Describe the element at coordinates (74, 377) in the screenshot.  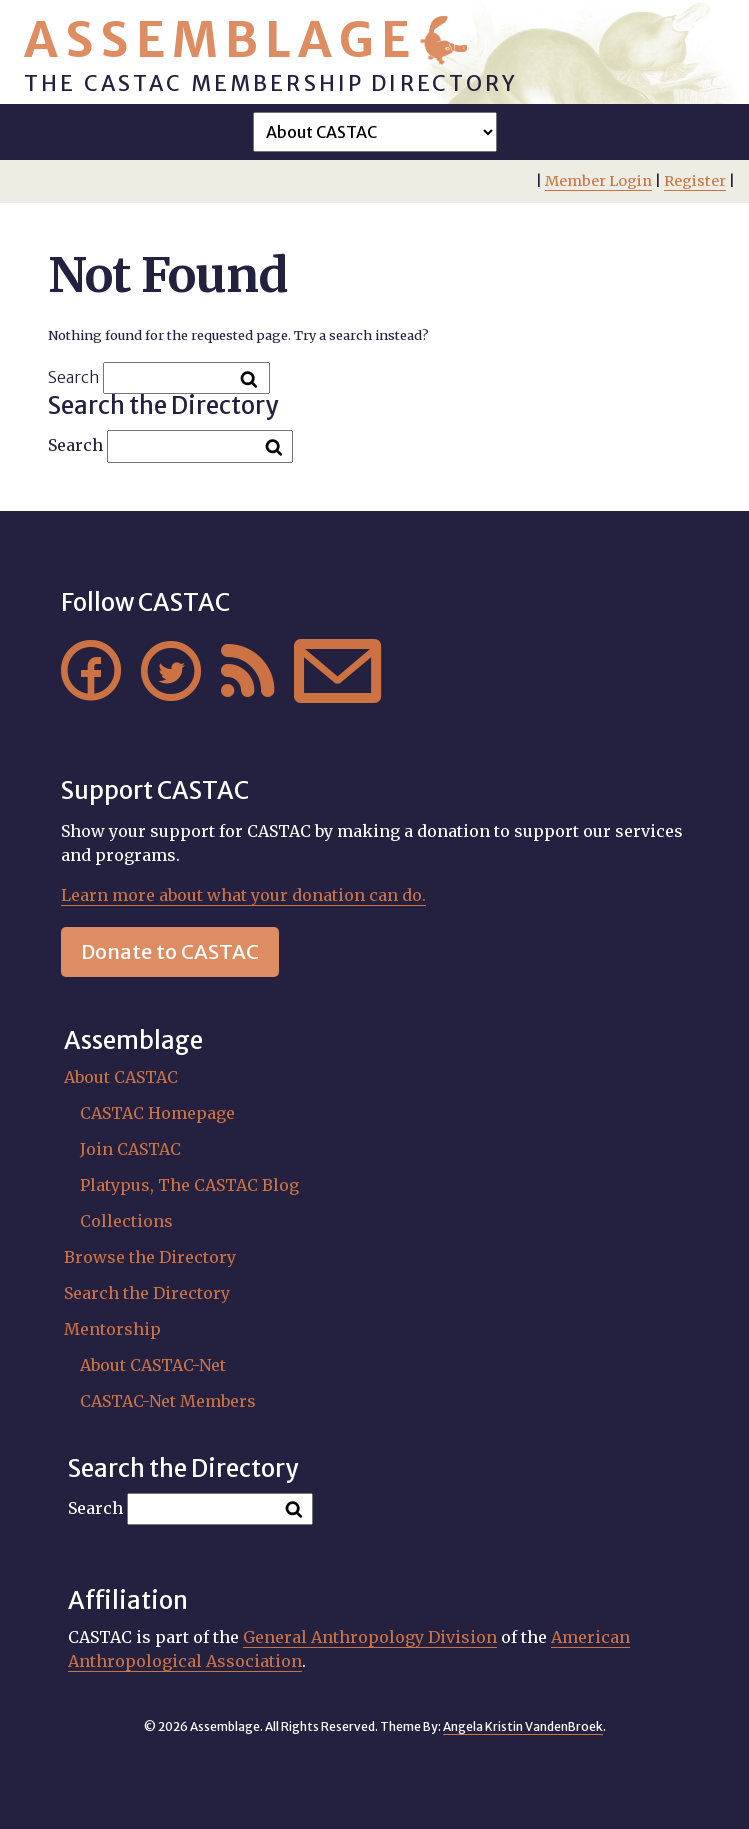
I see `Search` at that location.